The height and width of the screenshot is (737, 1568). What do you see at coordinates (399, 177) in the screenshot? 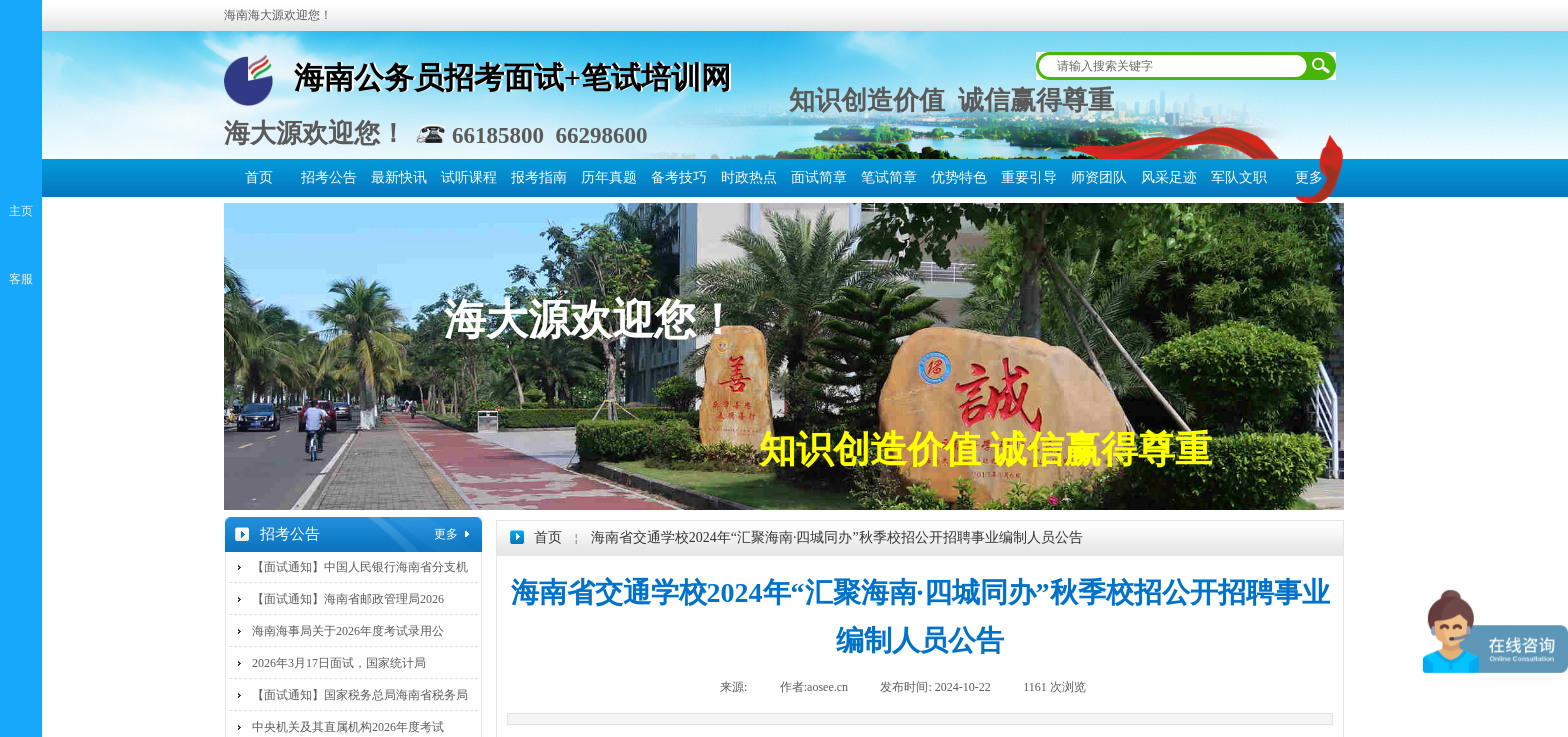
I see `最新快讯` at bounding box center [399, 177].